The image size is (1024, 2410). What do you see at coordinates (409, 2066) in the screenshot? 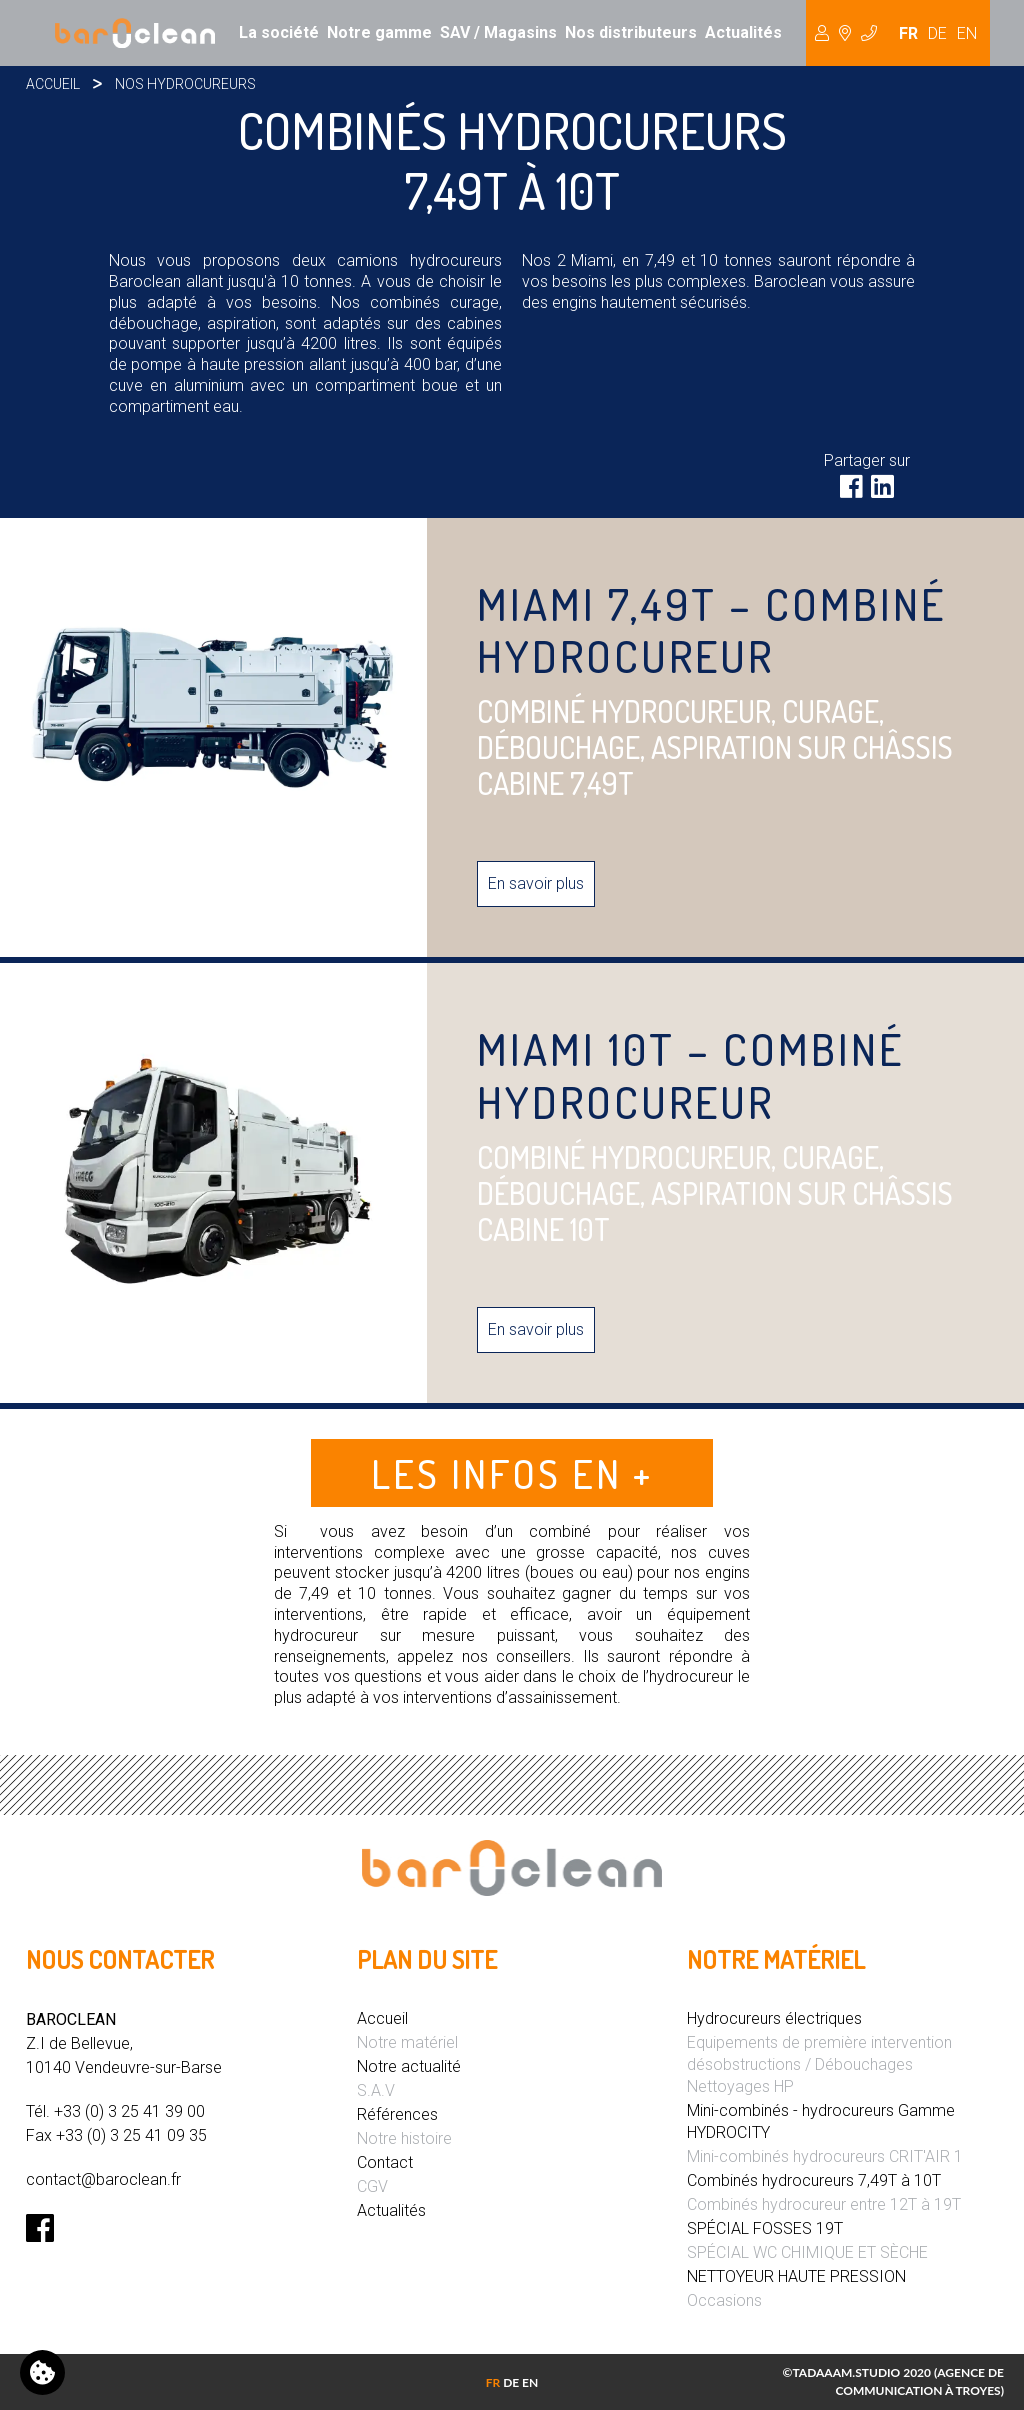
I see `Notre actualité` at bounding box center [409, 2066].